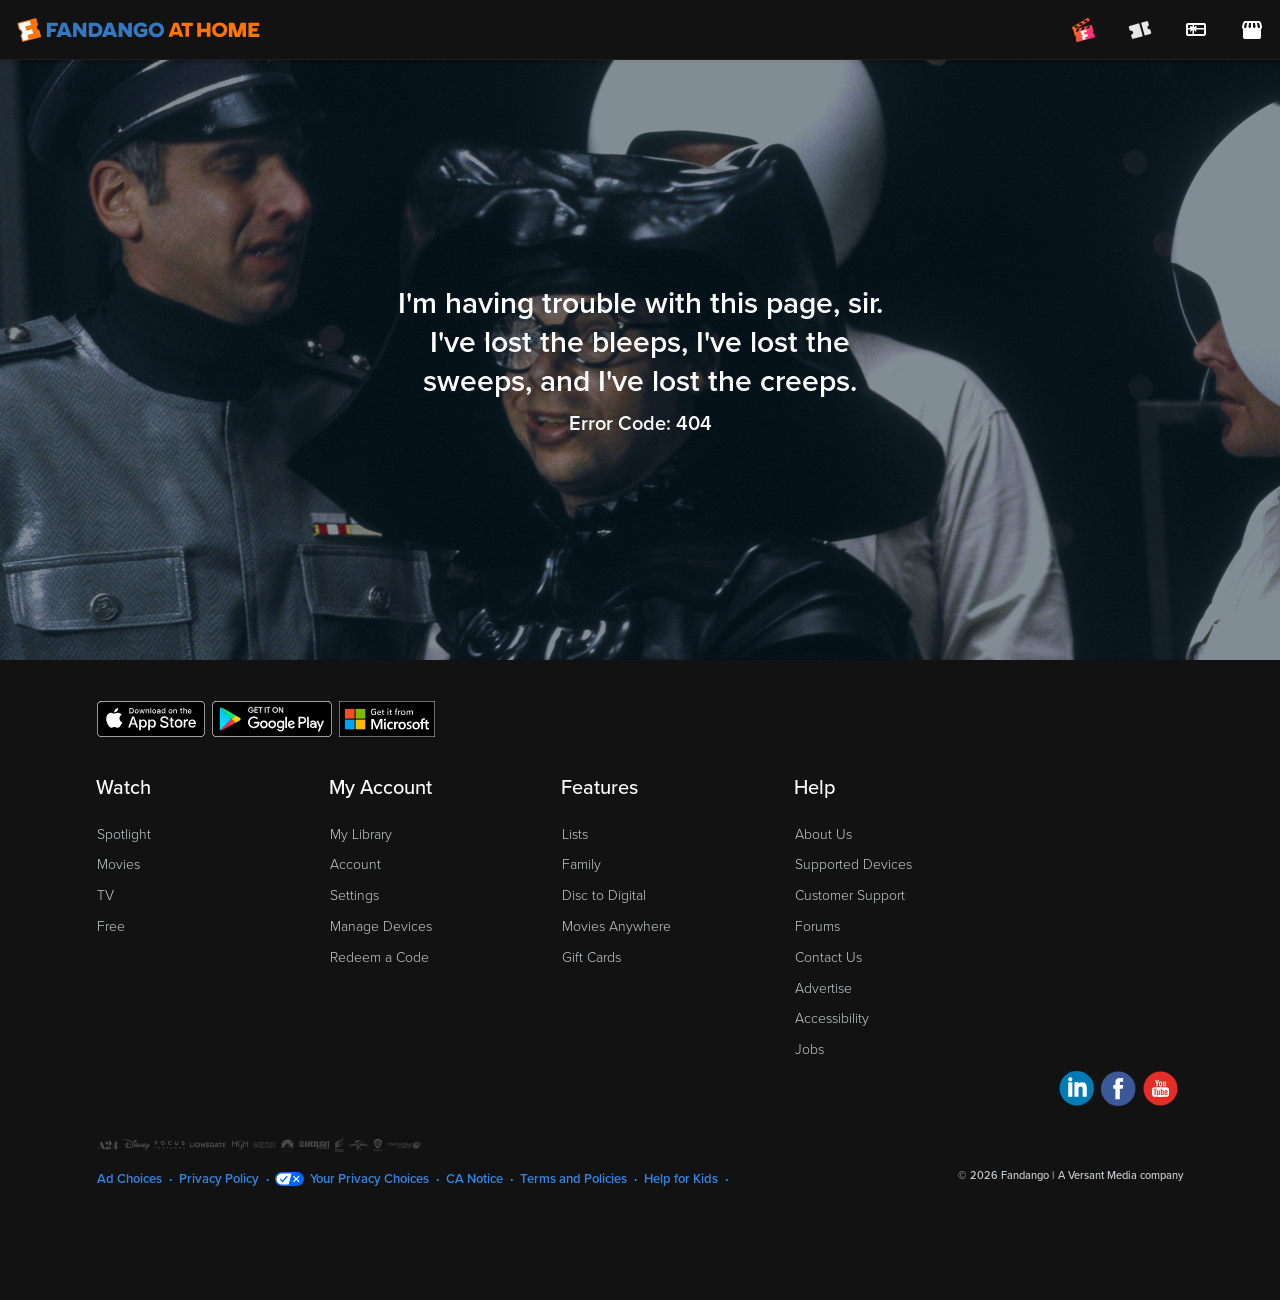 The height and width of the screenshot is (1300, 1280). I want to click on Account, so click(355, 864).